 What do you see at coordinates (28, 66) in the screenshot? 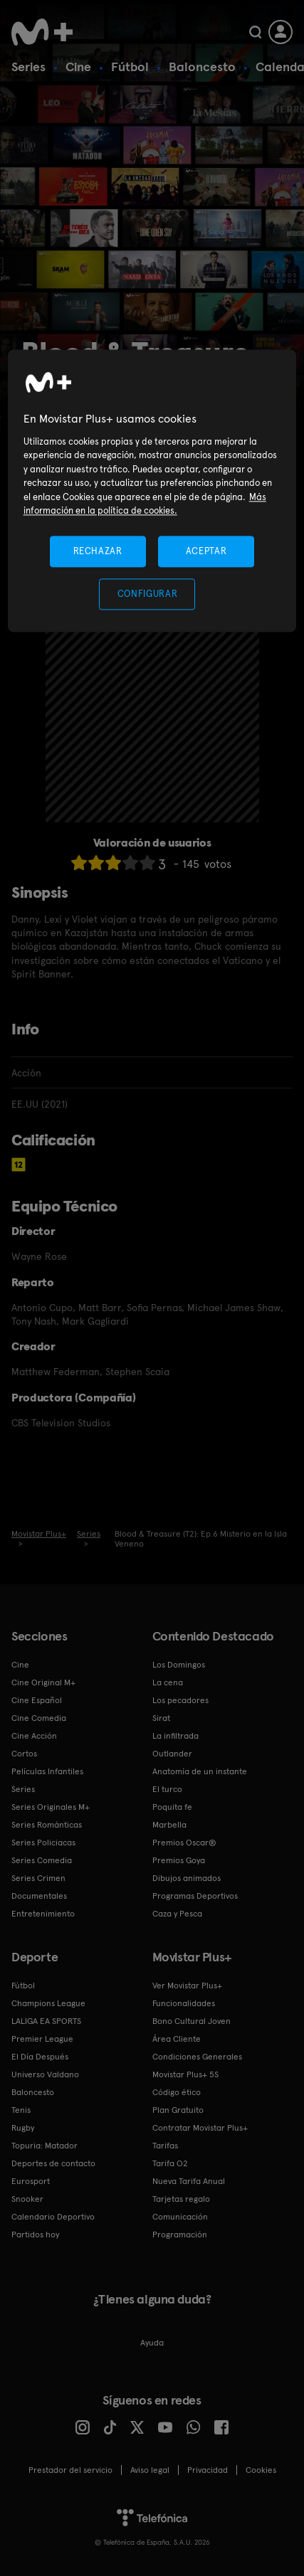
I see `Series` at bounding box center [28, 66].